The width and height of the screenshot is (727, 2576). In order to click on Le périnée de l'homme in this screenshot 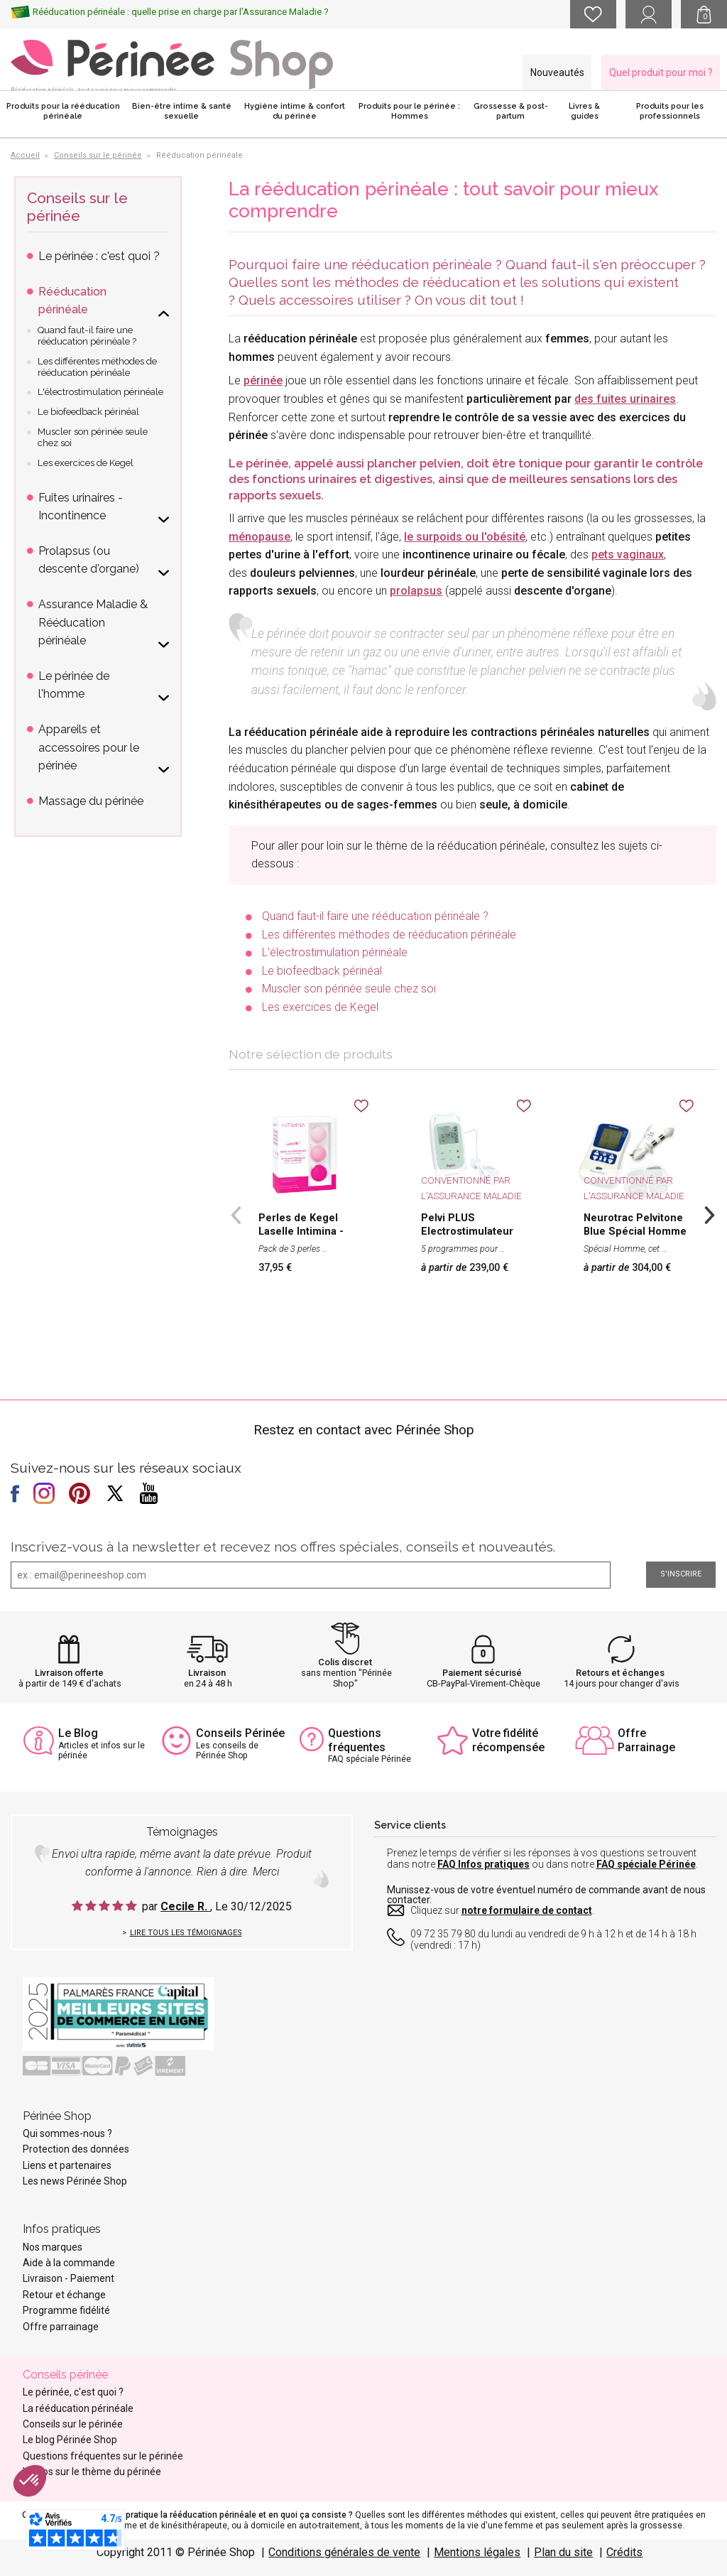, I will do `click(73, 685)`.